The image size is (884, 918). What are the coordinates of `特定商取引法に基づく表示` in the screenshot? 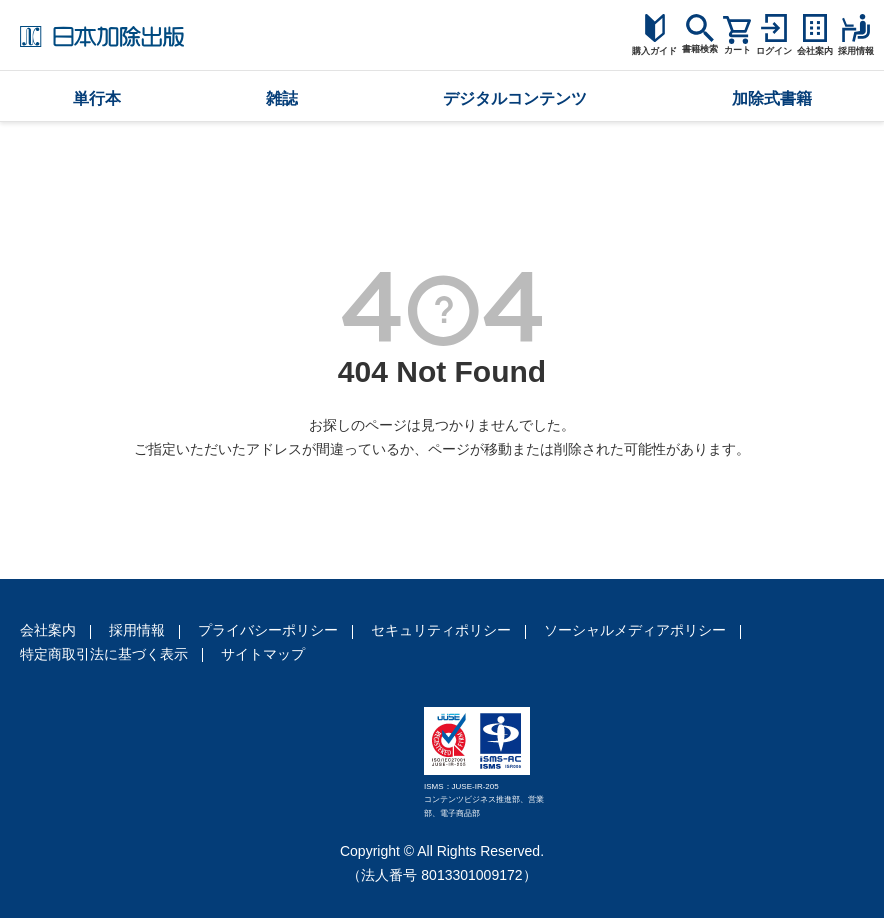 It's located at (104, 654).